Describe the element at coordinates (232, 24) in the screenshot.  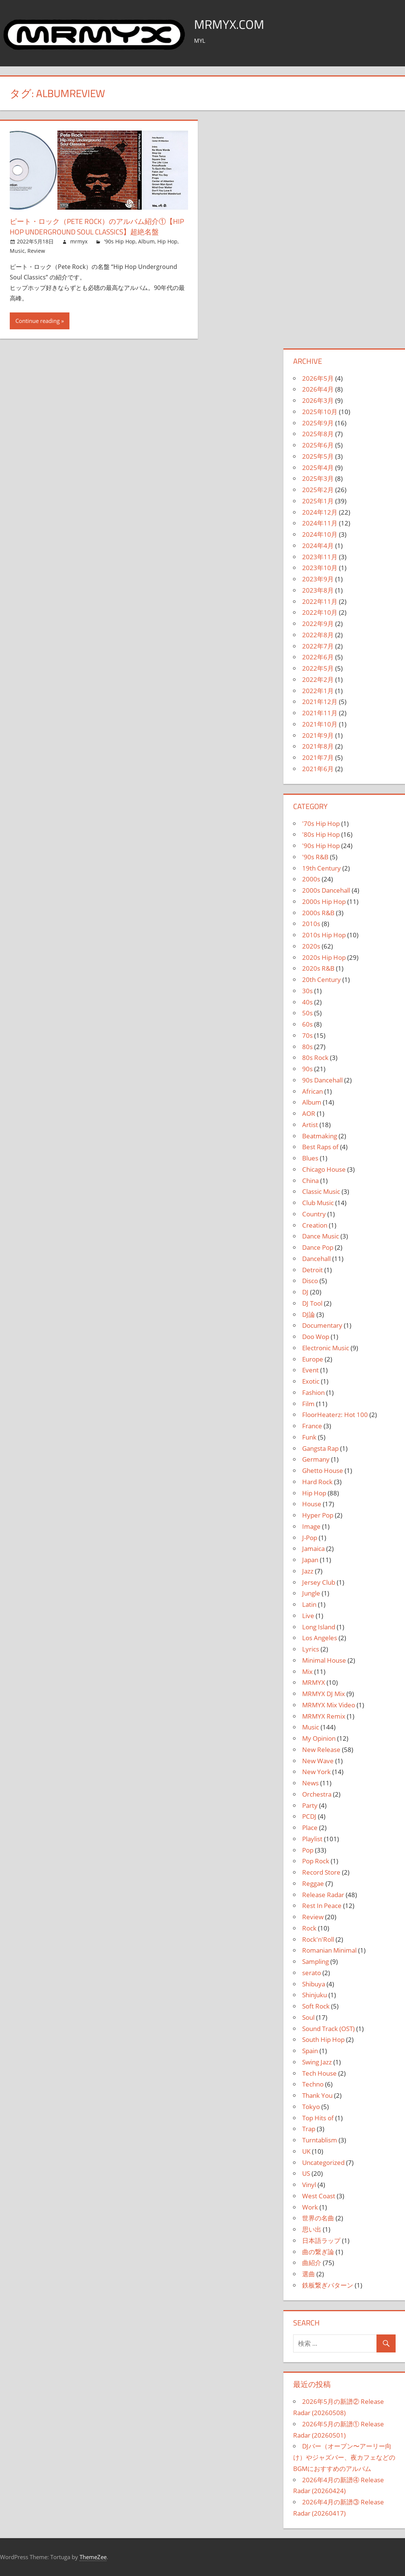
I see `MRMYX.COM` at that location.